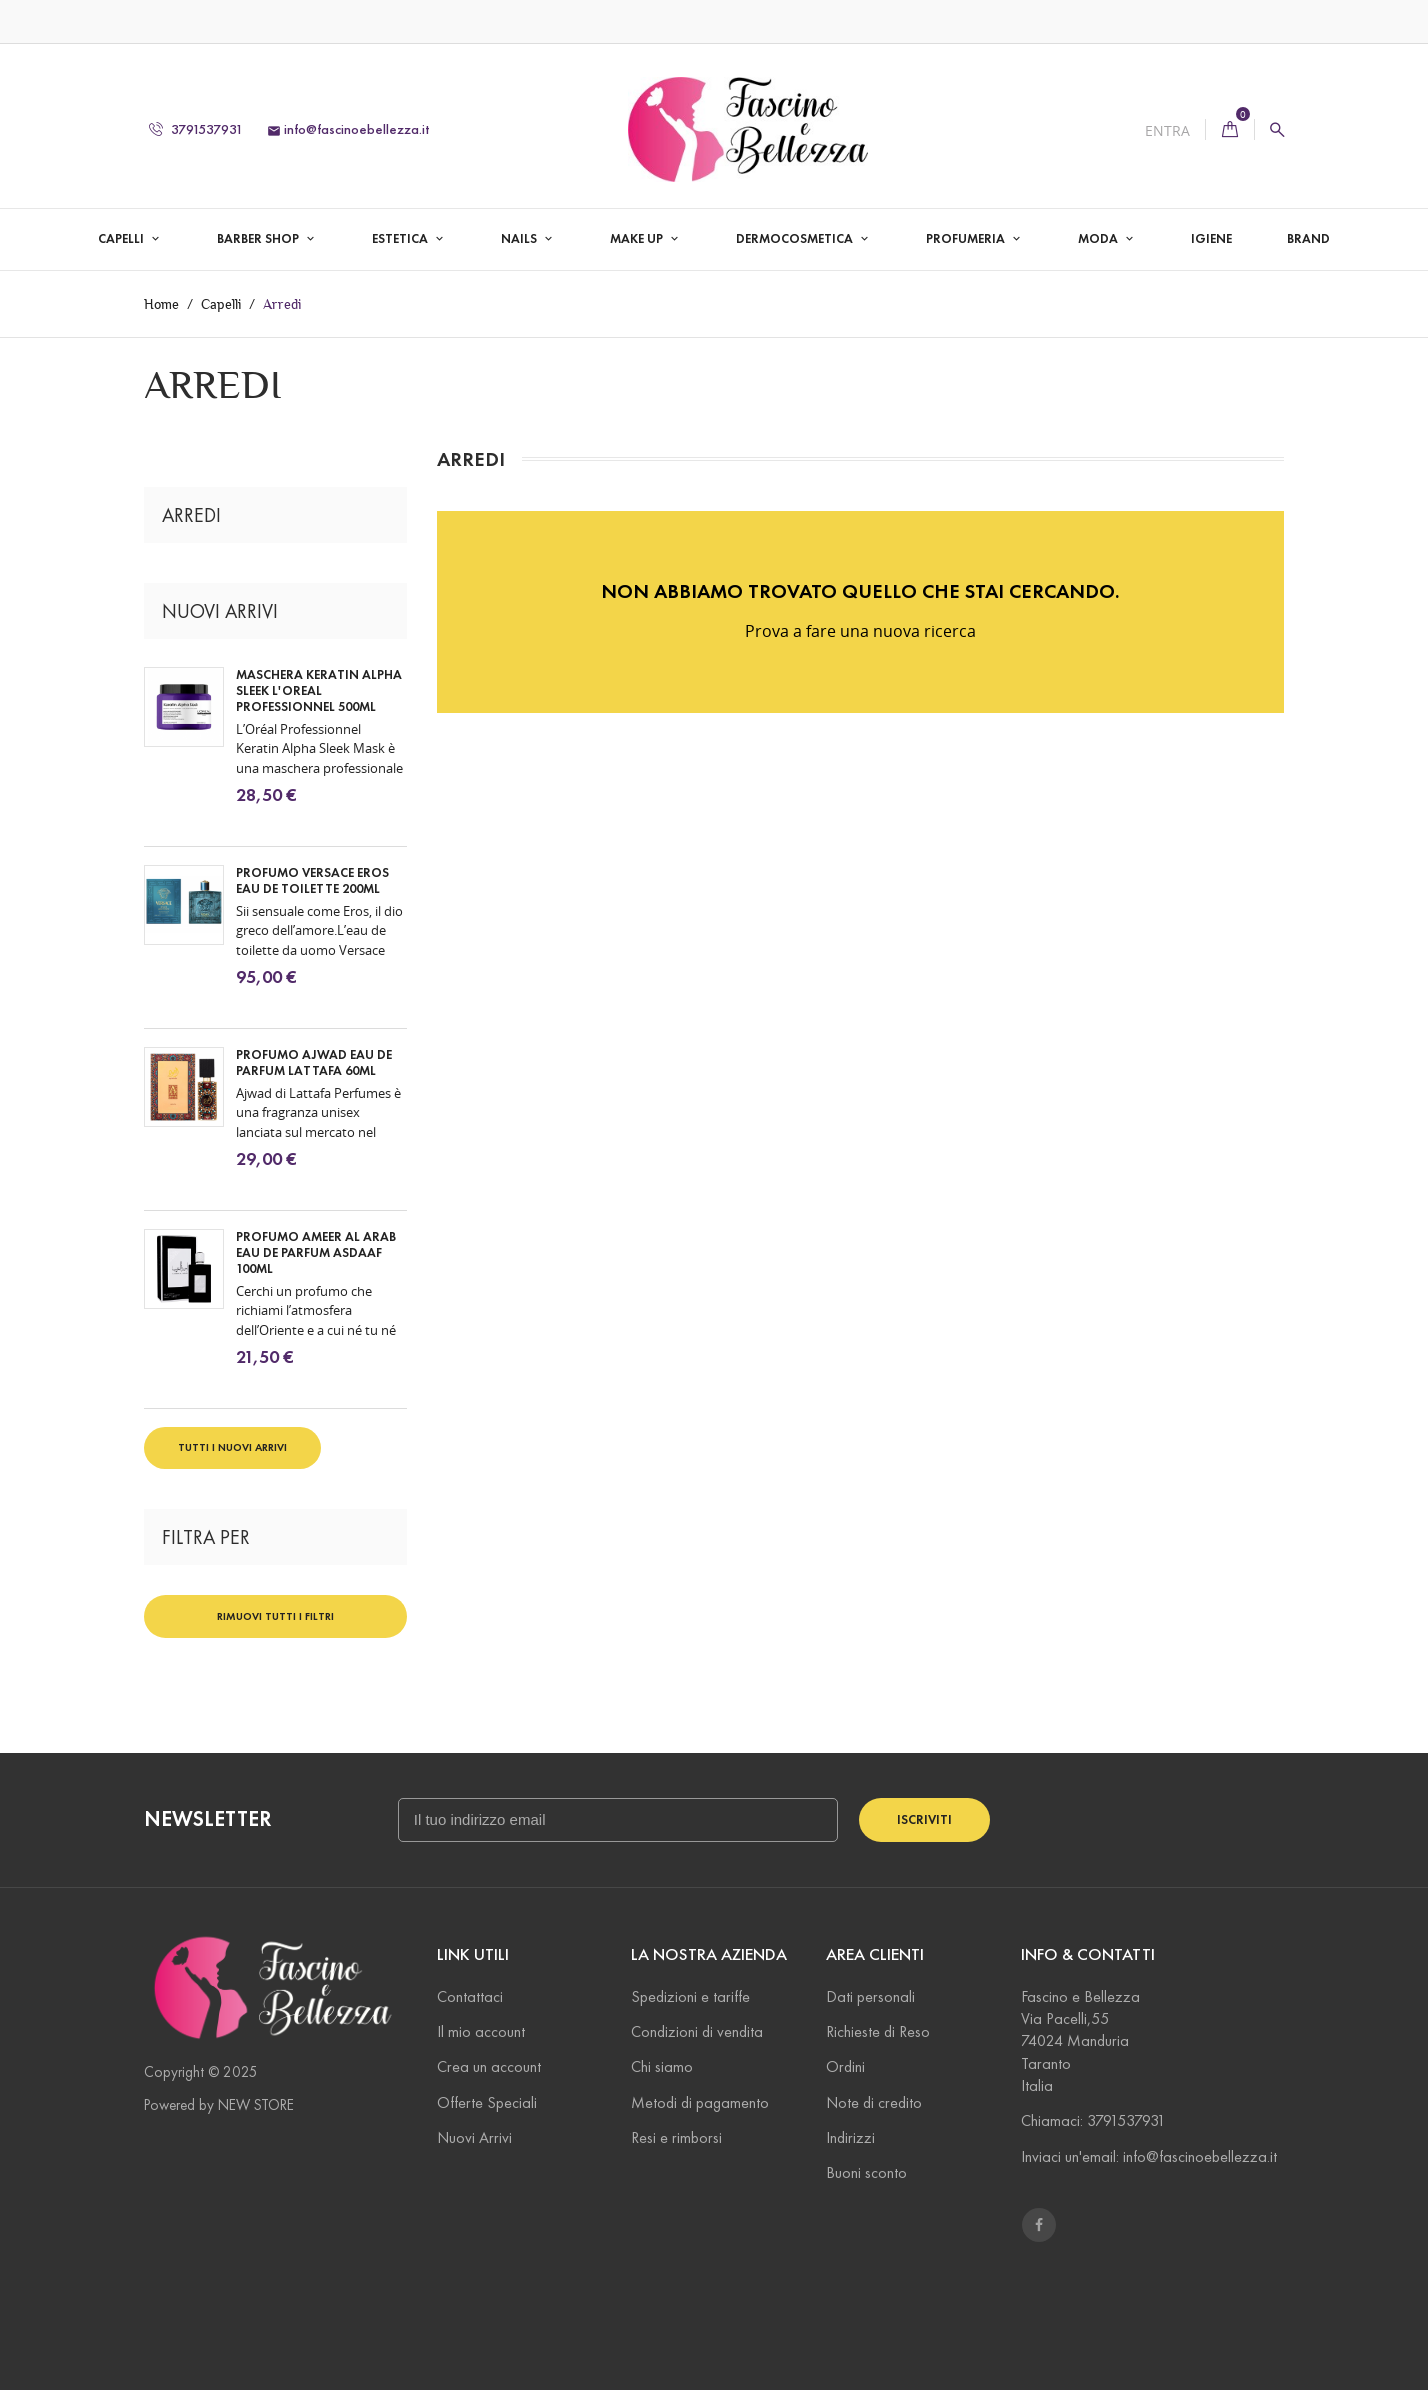 Image resolution: width=1428 pixels, height=2390 pixels. What do you see at coordinates (676, 2137) in the screenshot?
I see `Resi e rimborsi` at bounding box center [676, 2137].